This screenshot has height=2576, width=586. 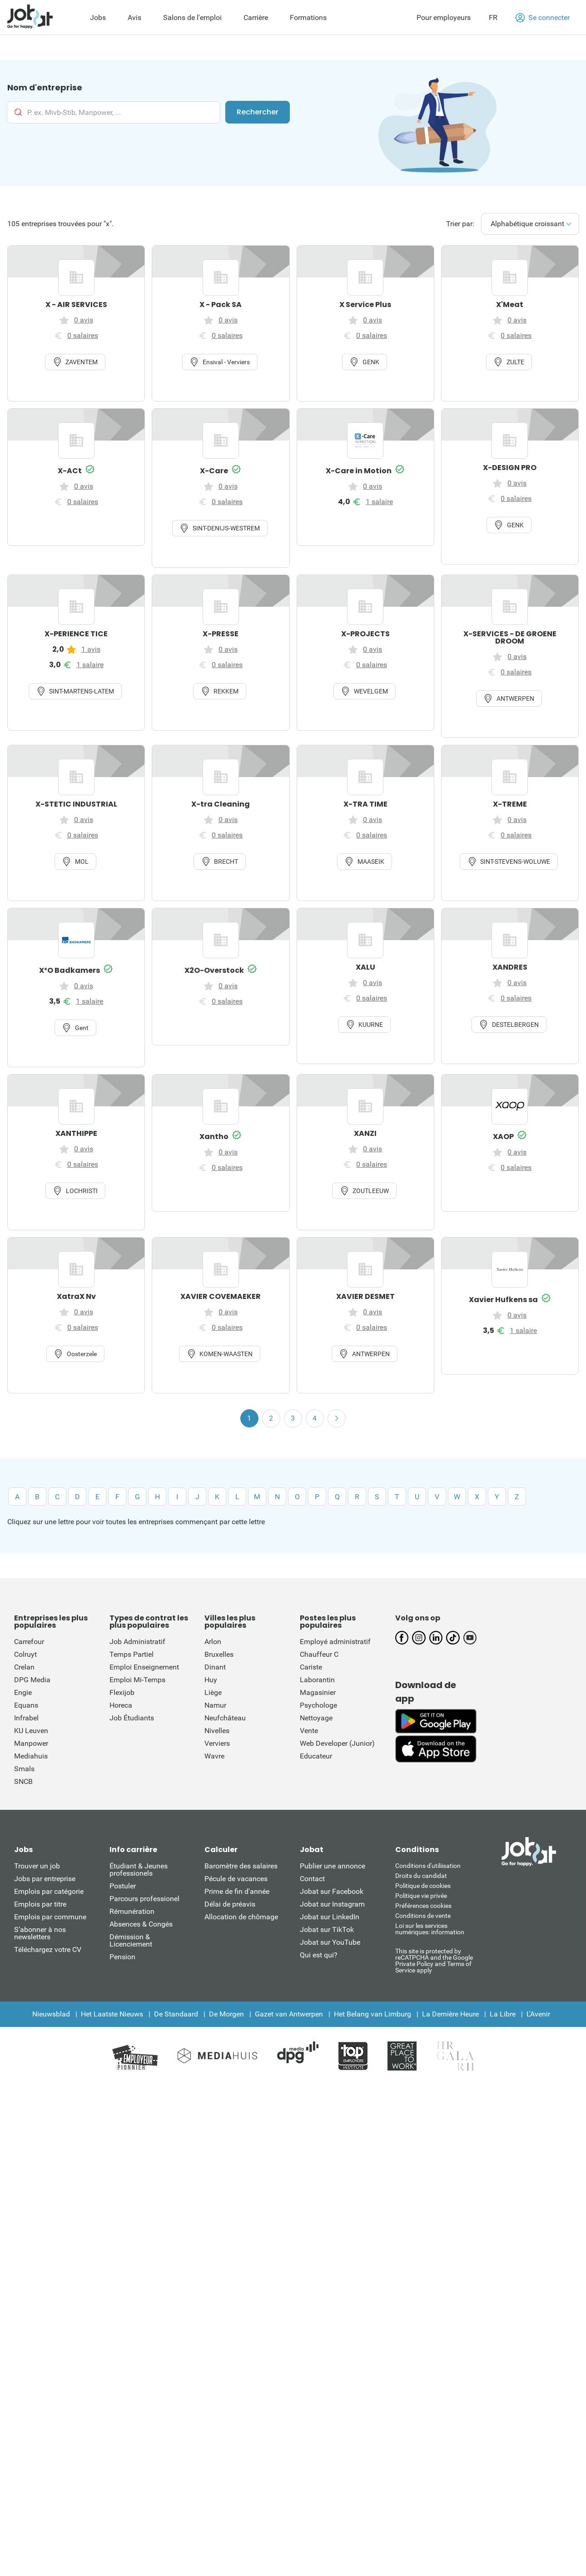 What do you see at coordinates (37, 1866) in the screenshot?
I see `Trouver un job` at bounding box center [37, 1866].